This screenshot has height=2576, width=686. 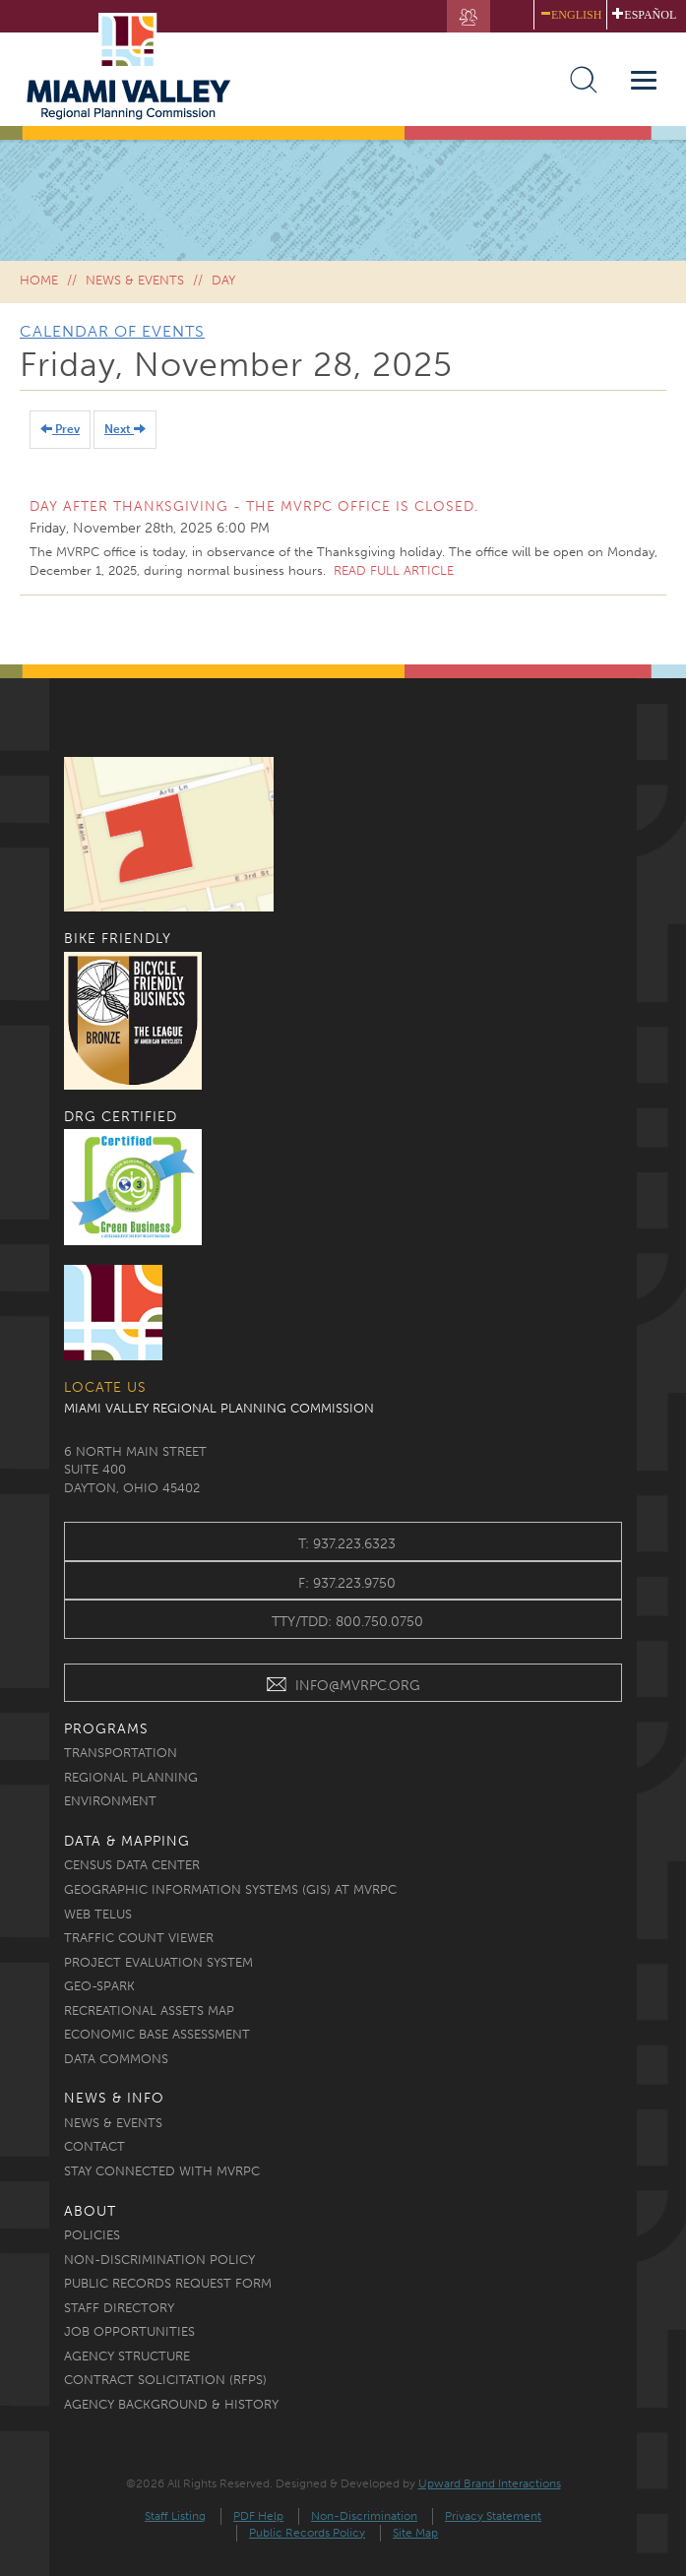 What do you see at coordinates (112, 331) in the screenshot?
I see `Calendar of Events` at bounding box center [112, 331].